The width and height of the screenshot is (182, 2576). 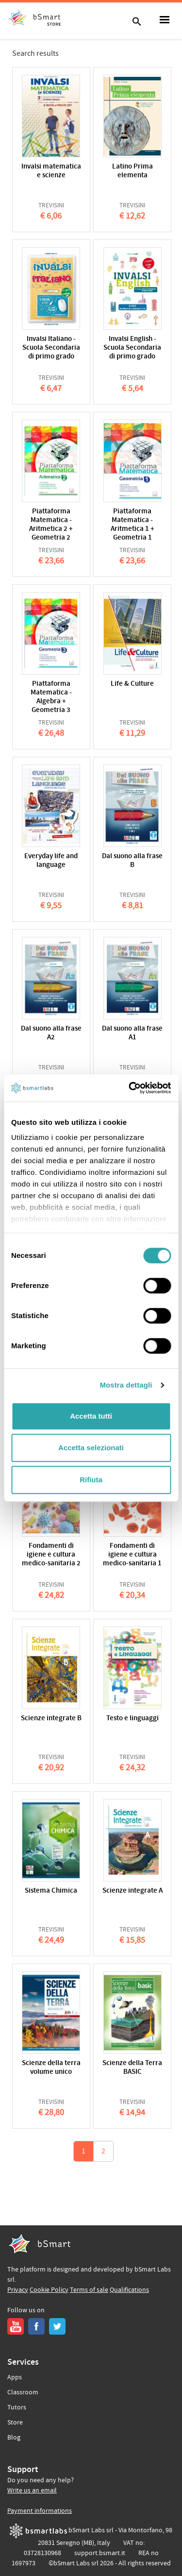 I want to click on Privacy, so click(x=17, y=2290).